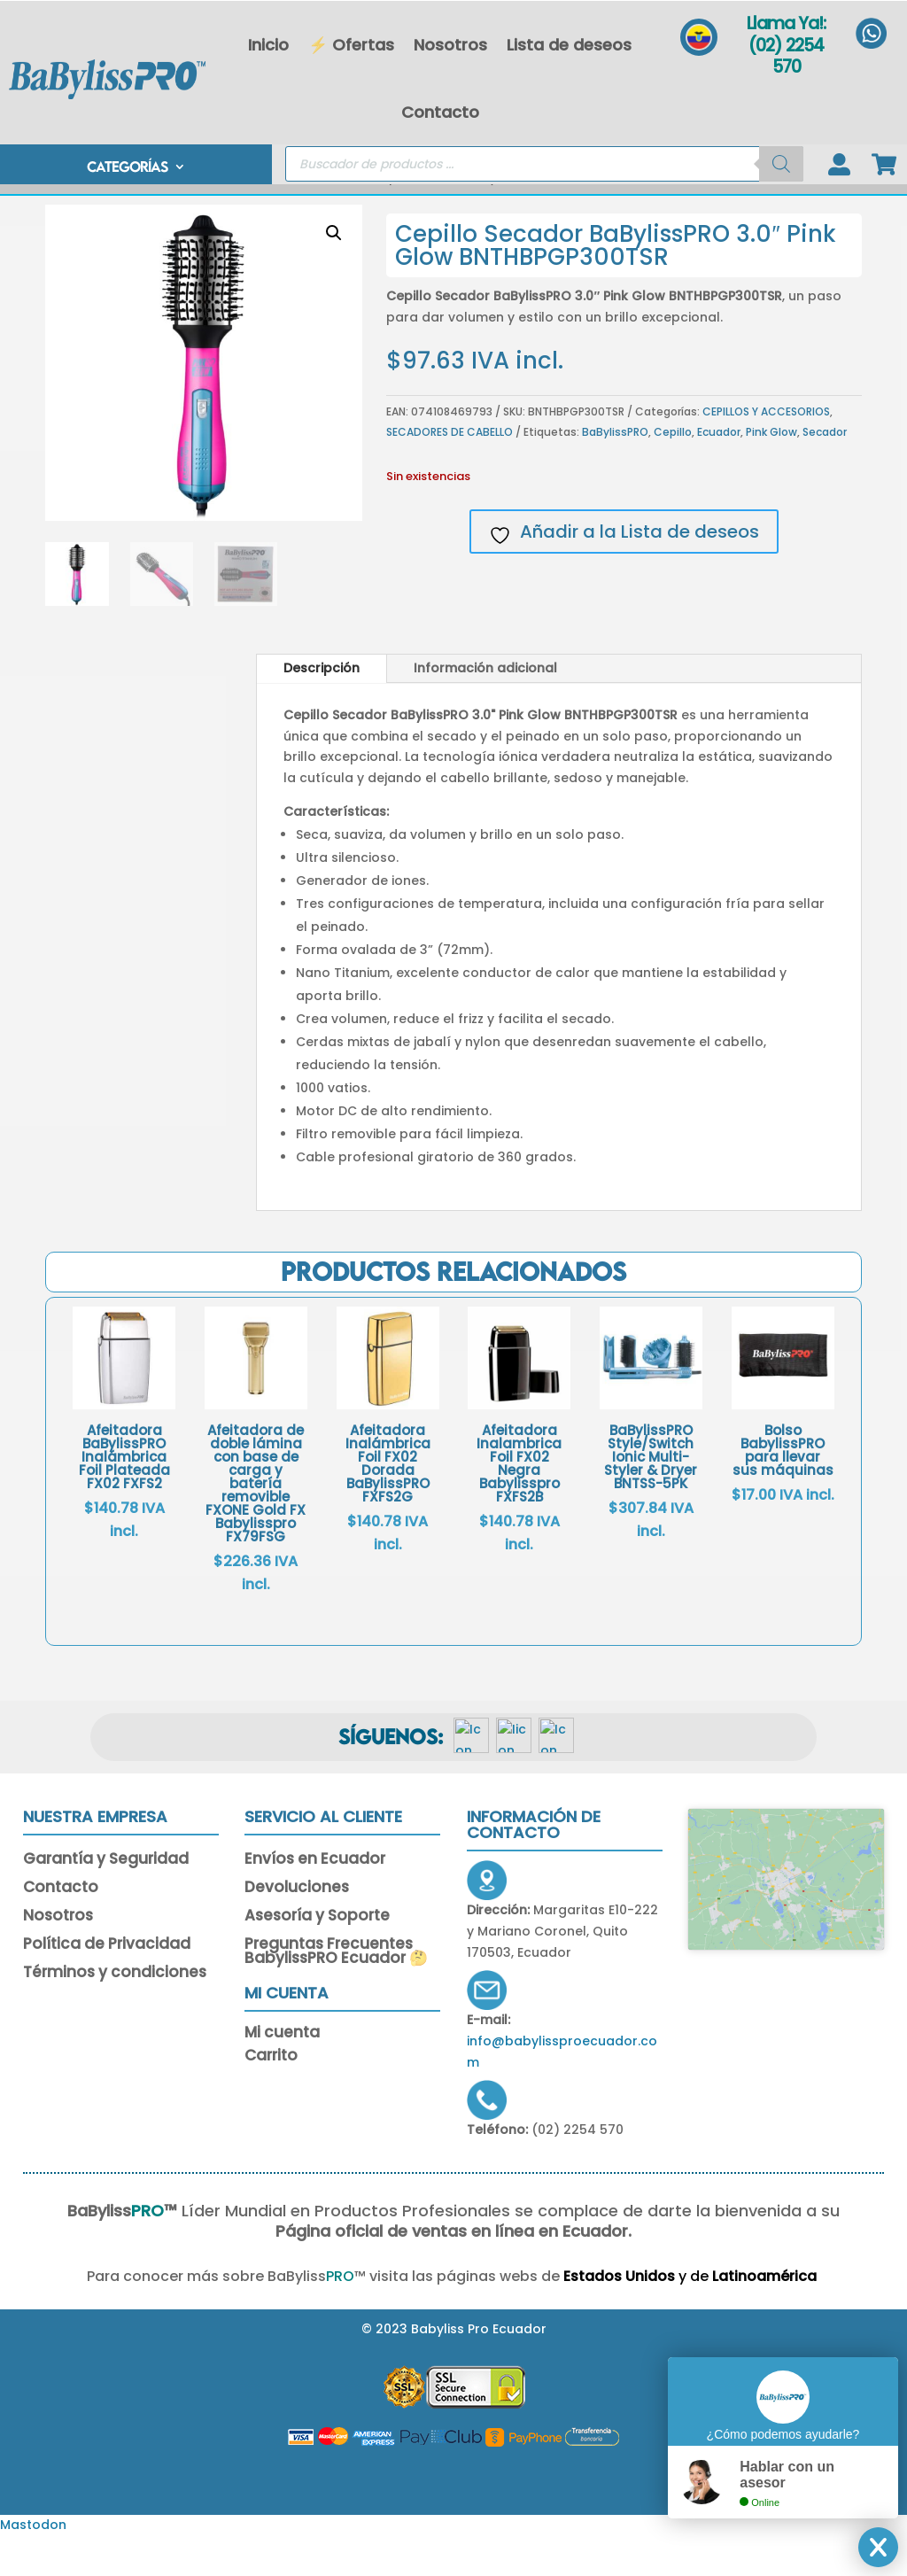 The height and width of the screenshot is (2576, 907). Describe the element at coordinates (351, 45) in the screenshot. I see `⚡ Ofertas` at that location.